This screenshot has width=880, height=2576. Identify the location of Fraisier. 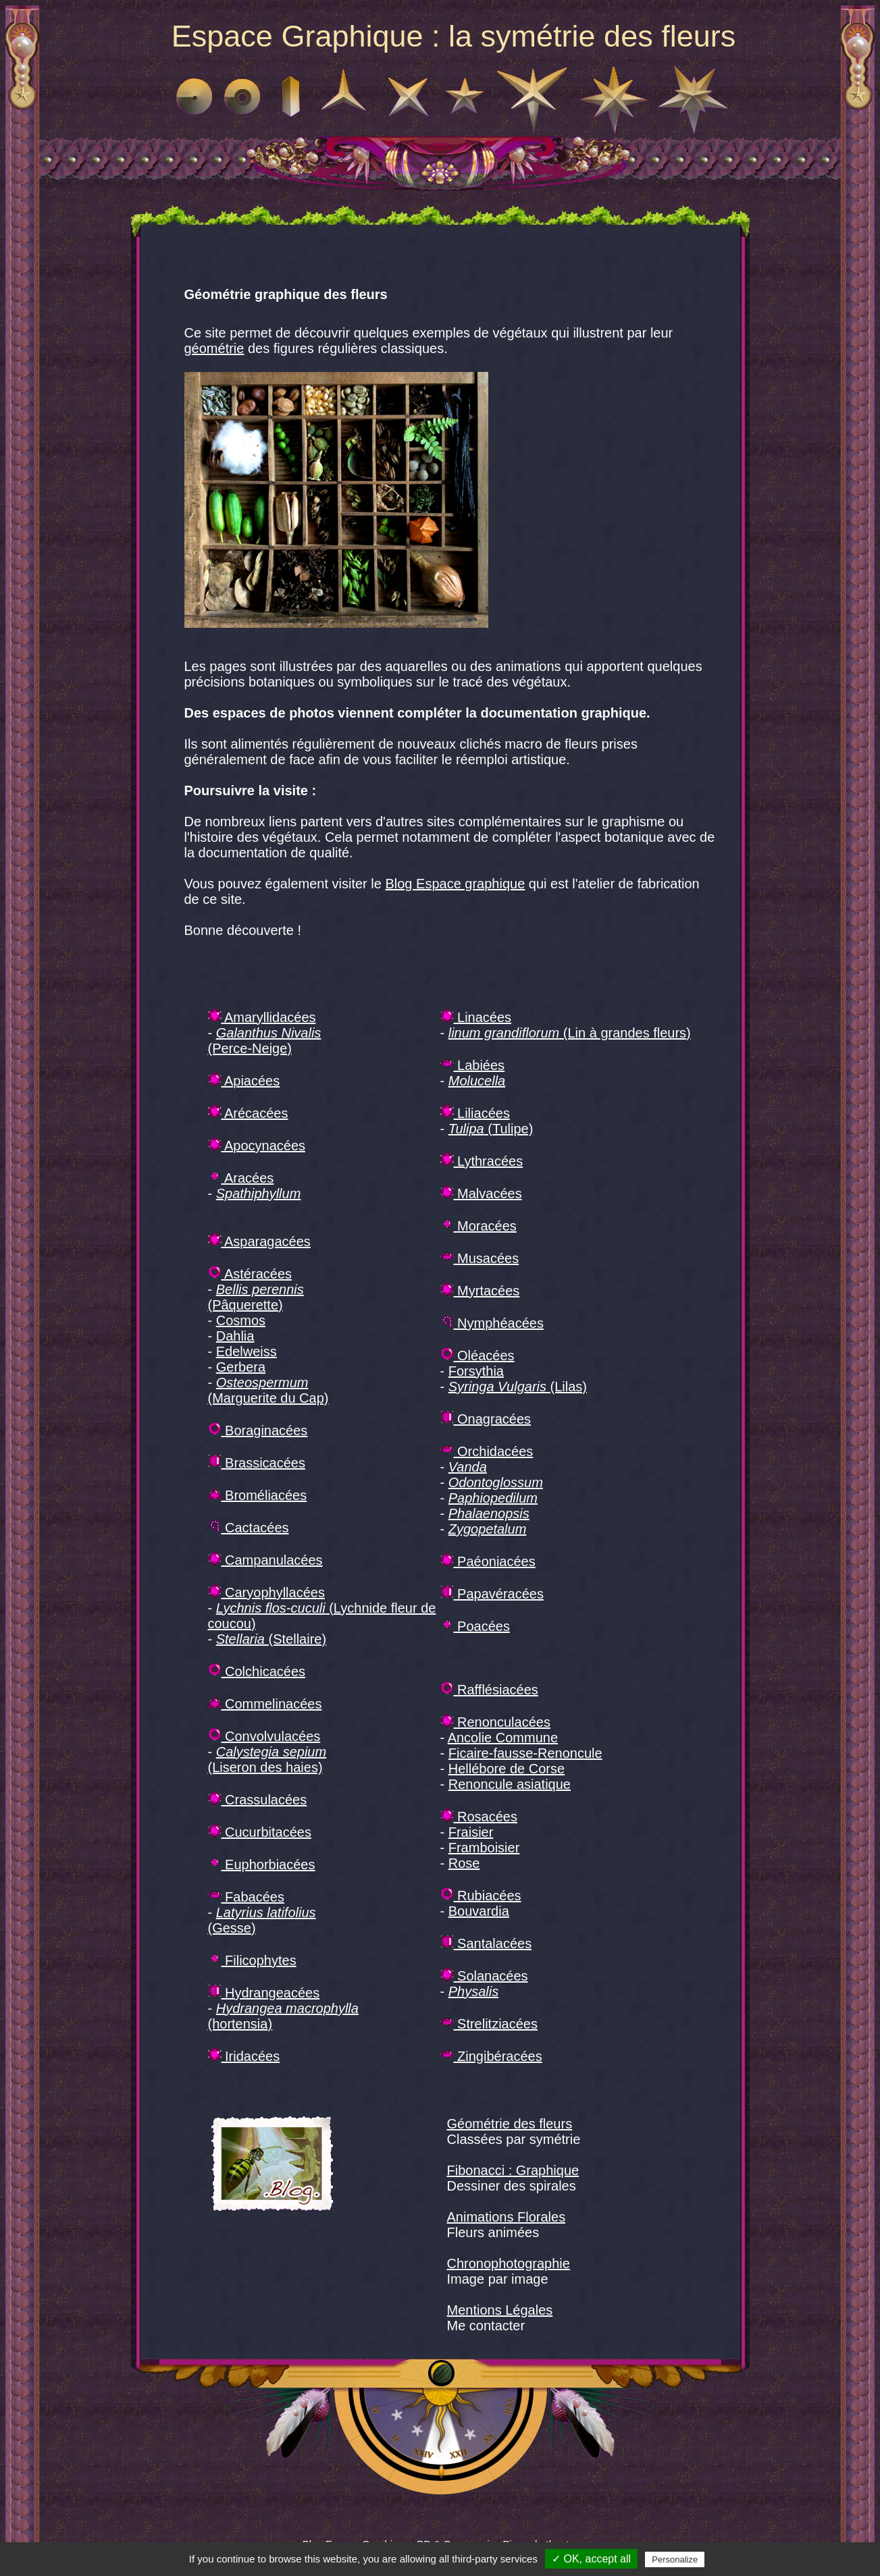
(471, 1832).